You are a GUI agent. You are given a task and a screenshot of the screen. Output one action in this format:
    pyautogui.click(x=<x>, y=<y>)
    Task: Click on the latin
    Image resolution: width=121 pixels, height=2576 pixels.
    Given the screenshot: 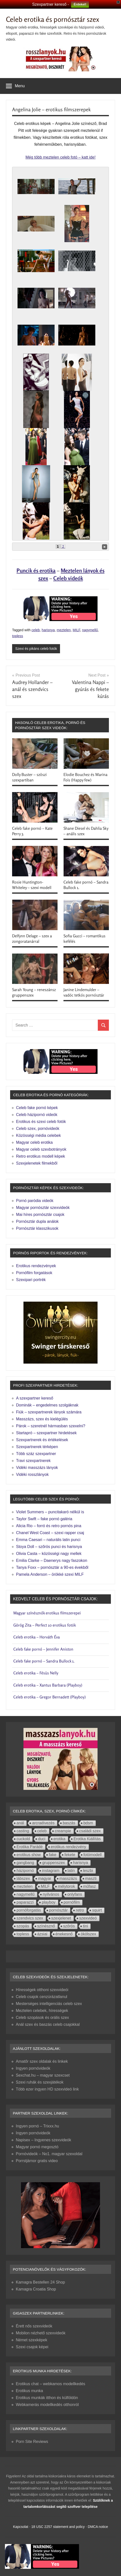 What is the action you would take?
    pyautogui.click(x=71, y=1869)
    